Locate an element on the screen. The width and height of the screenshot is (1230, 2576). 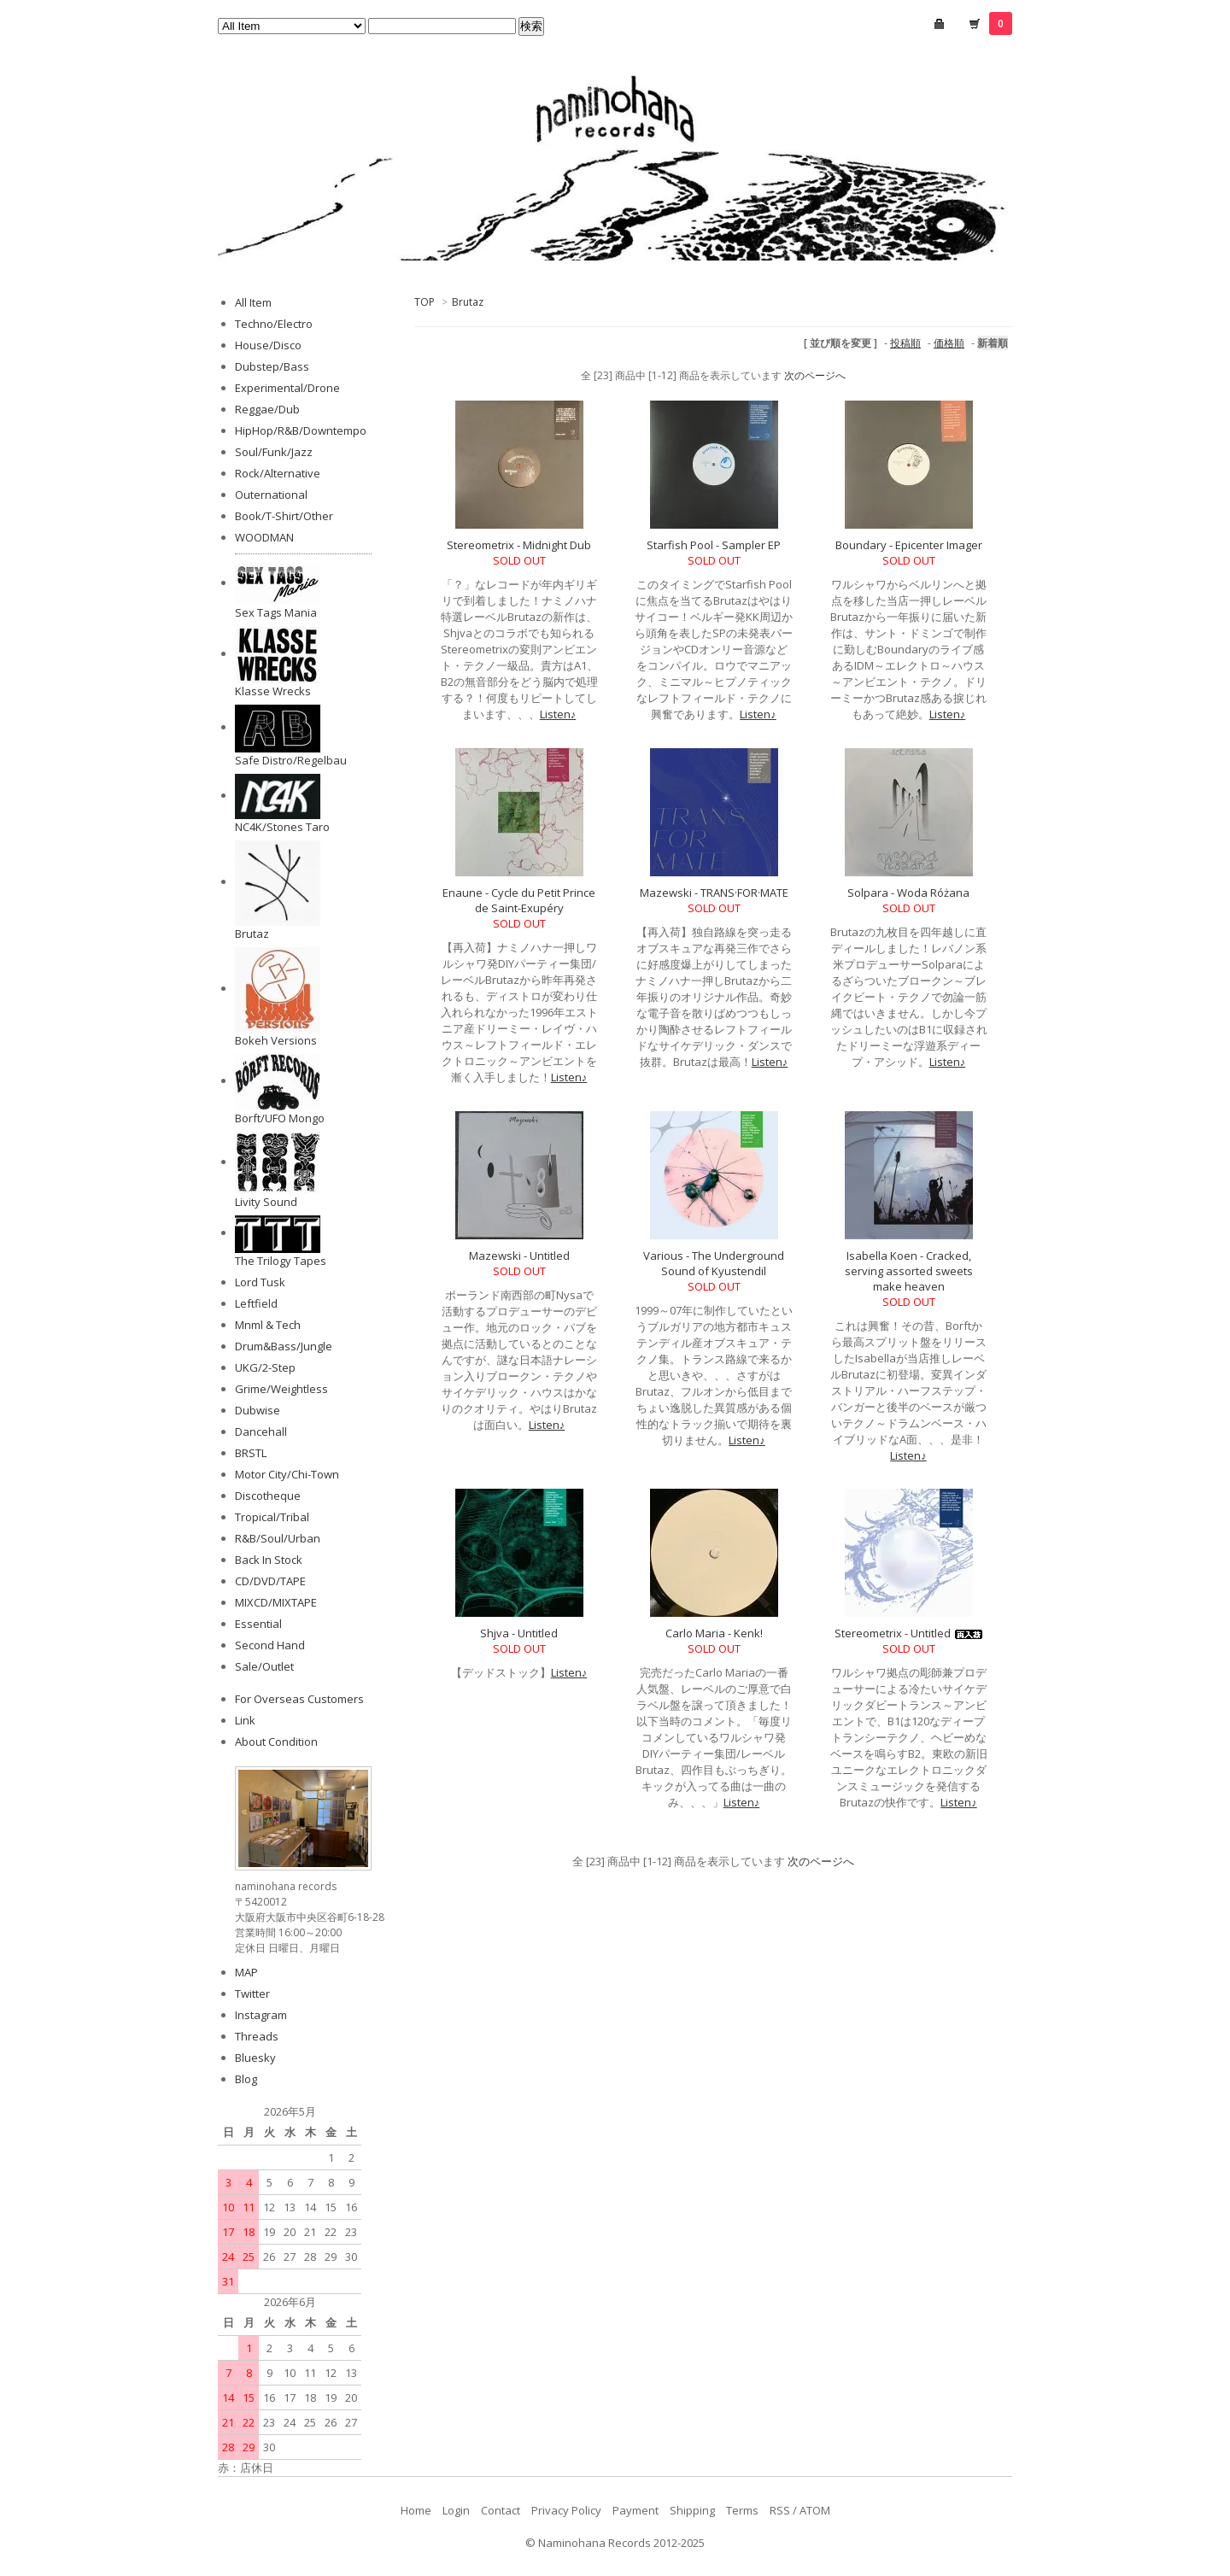
Safe Distro/Regelbau is located at coordinates (291, 760).